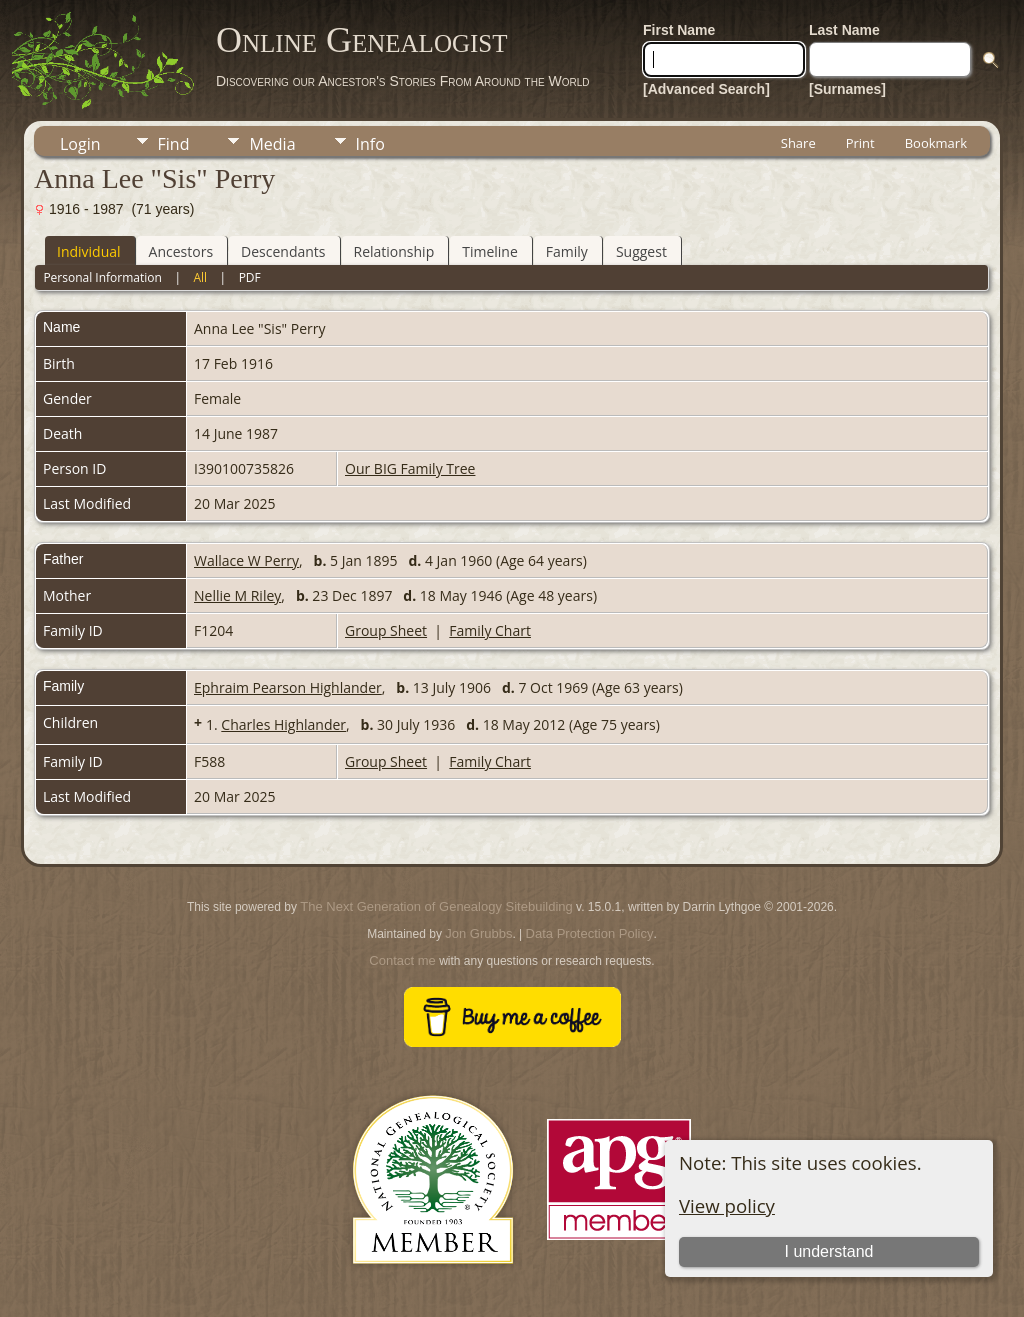 Image resolution: width=1024 pixels, height=1317 pixels. What do you see at coordinates (860, 143) in the screenshot?
I see `Print` at bounding box center [860, 143].